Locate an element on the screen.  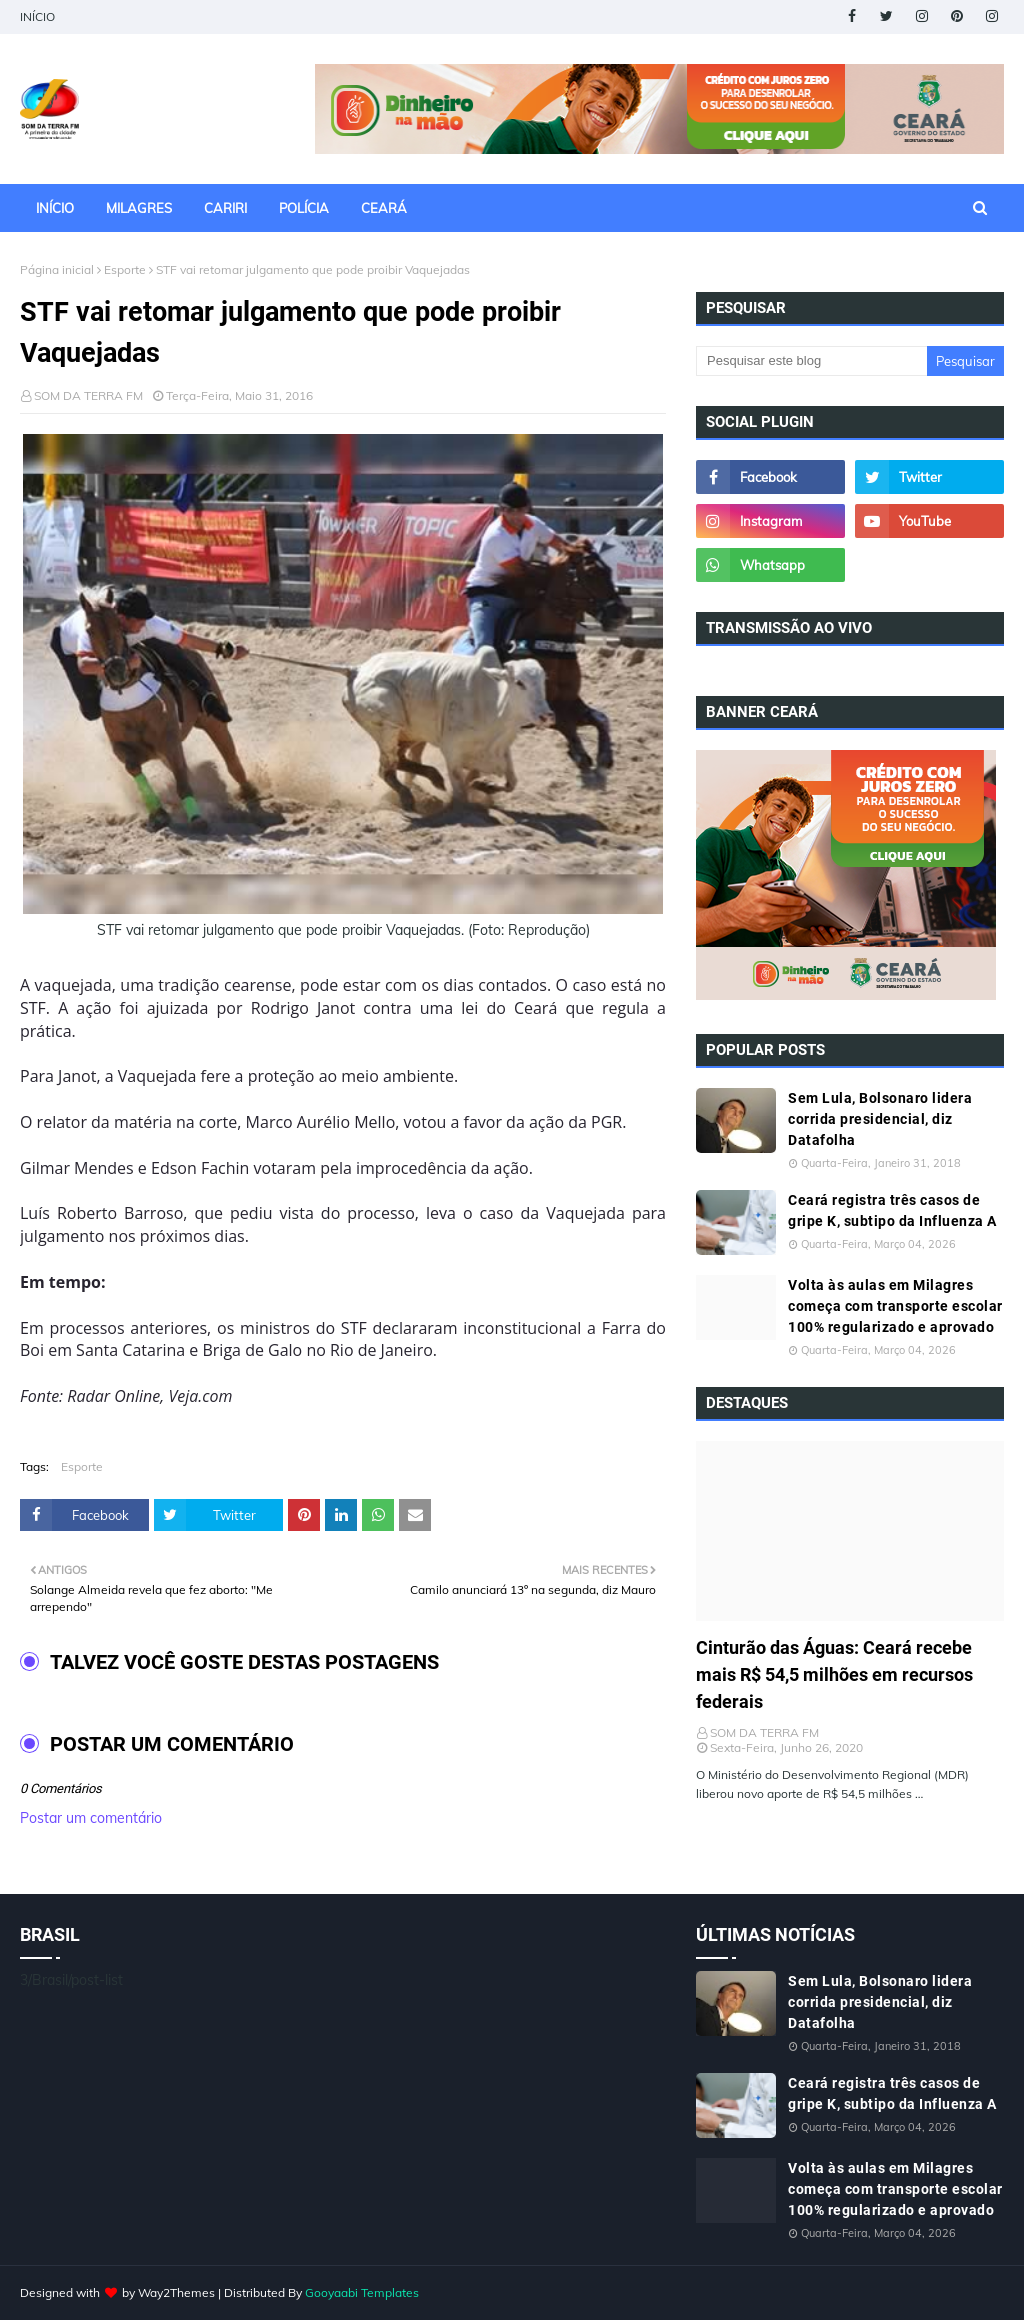
Postar um comentário is located at coordinates (91, 1818).